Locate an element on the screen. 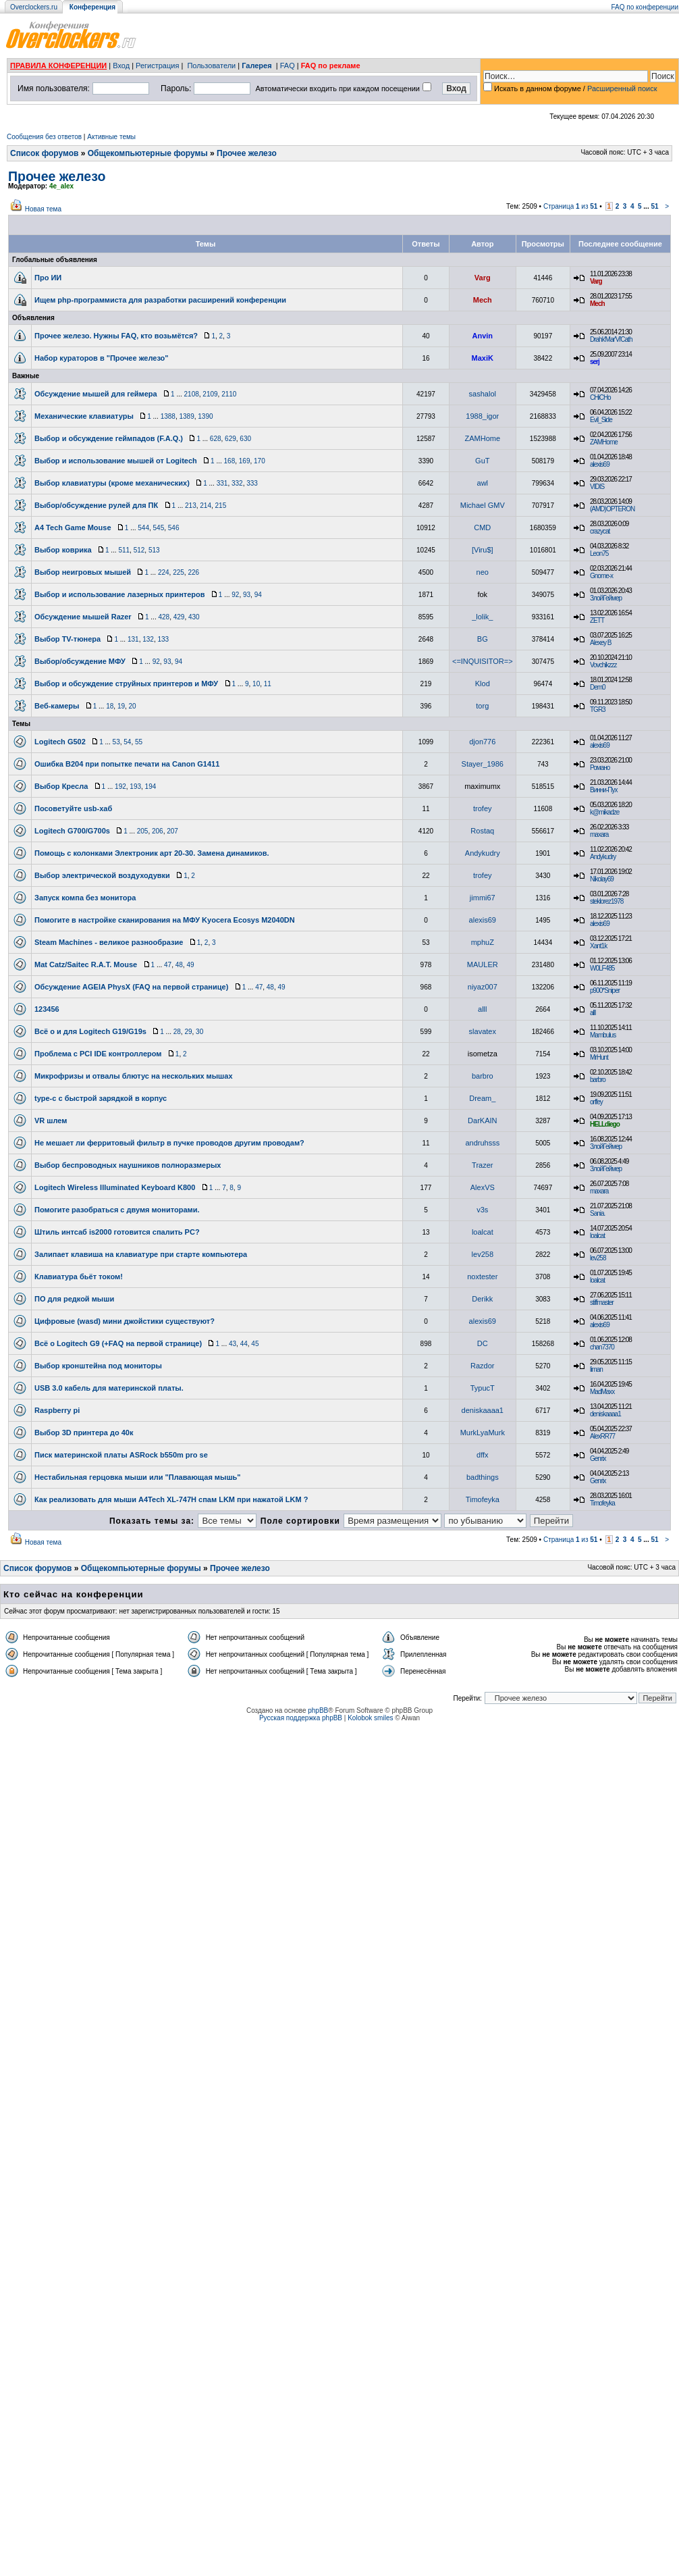 Image resolution: width=679 pixels, height=2576 pixels. 2108 is located at coordinates (191, 394).